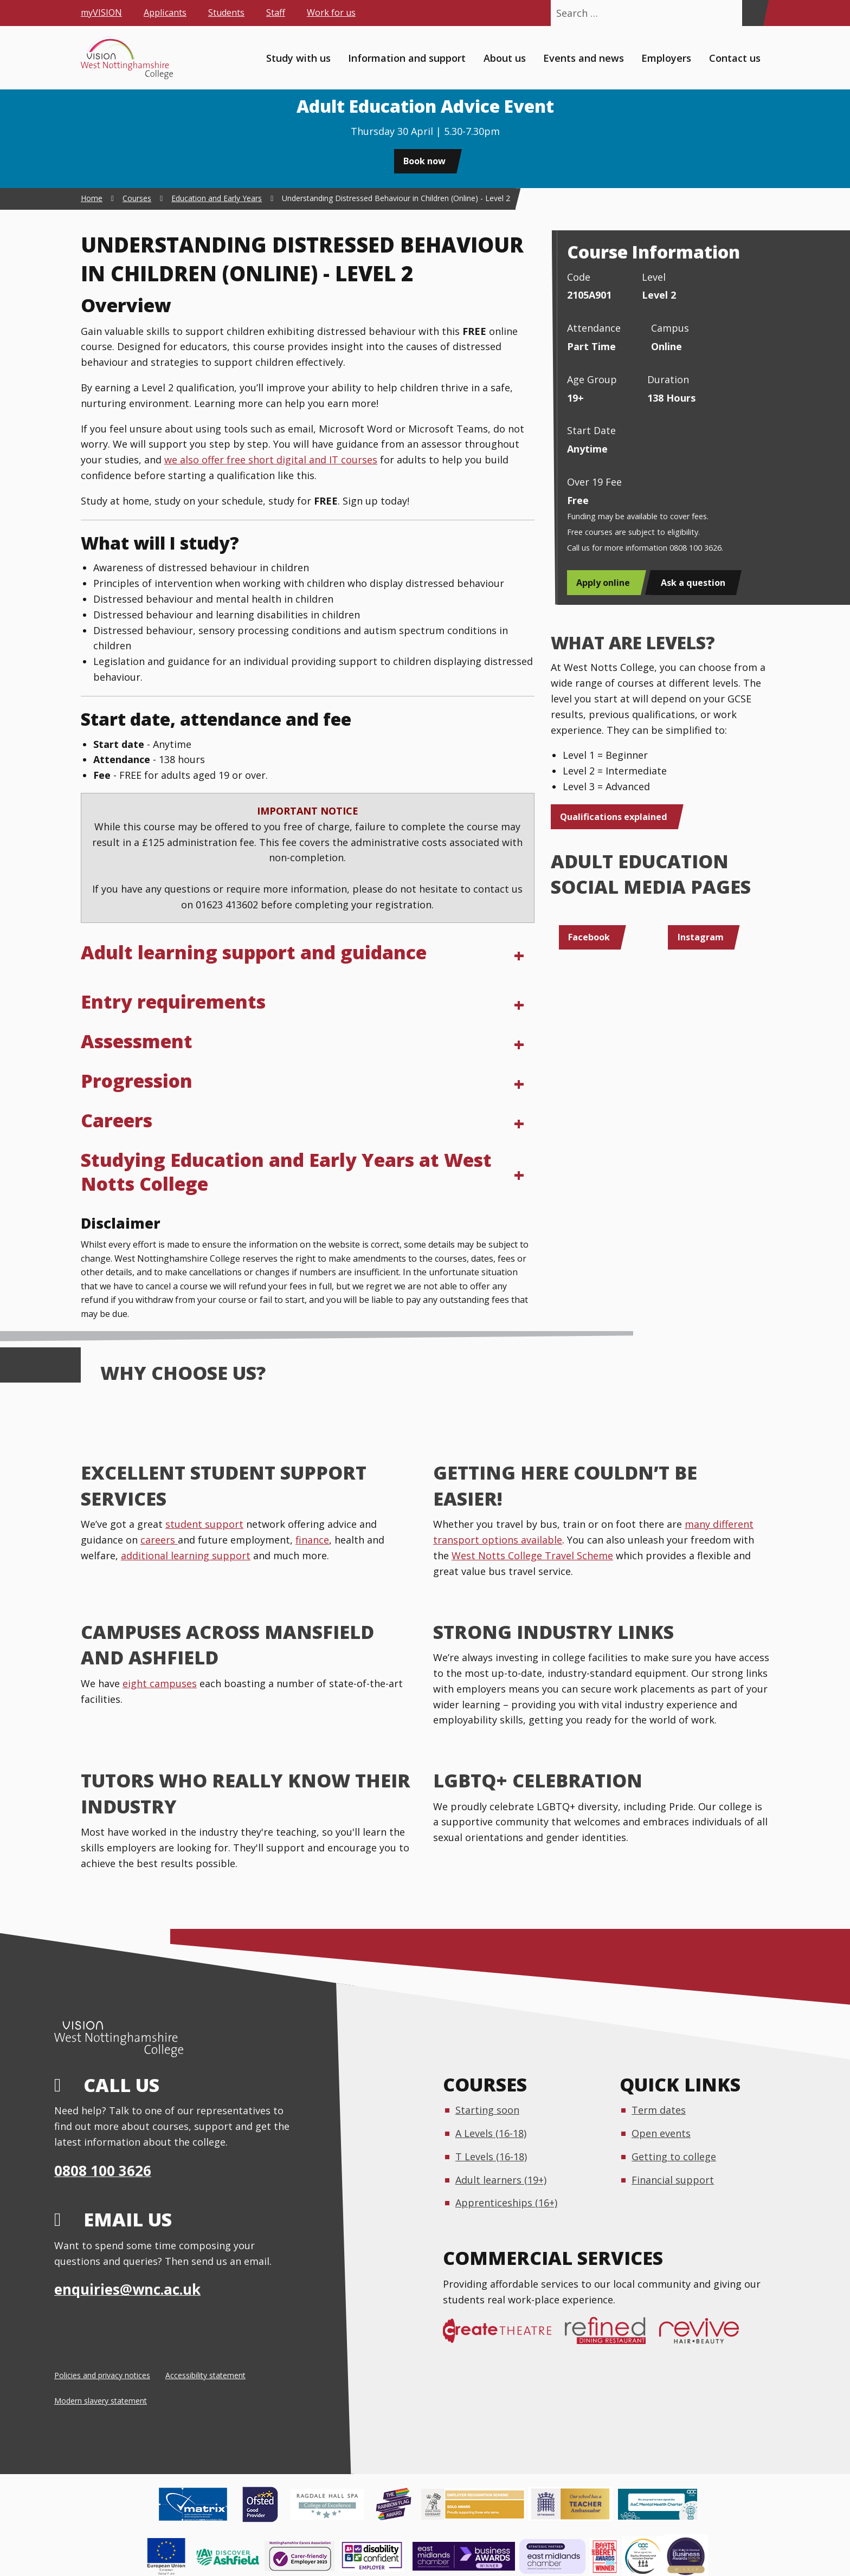 The height and width of the screenshot is (2576, 850). I want to click on Ask a question, so click(693, 583).